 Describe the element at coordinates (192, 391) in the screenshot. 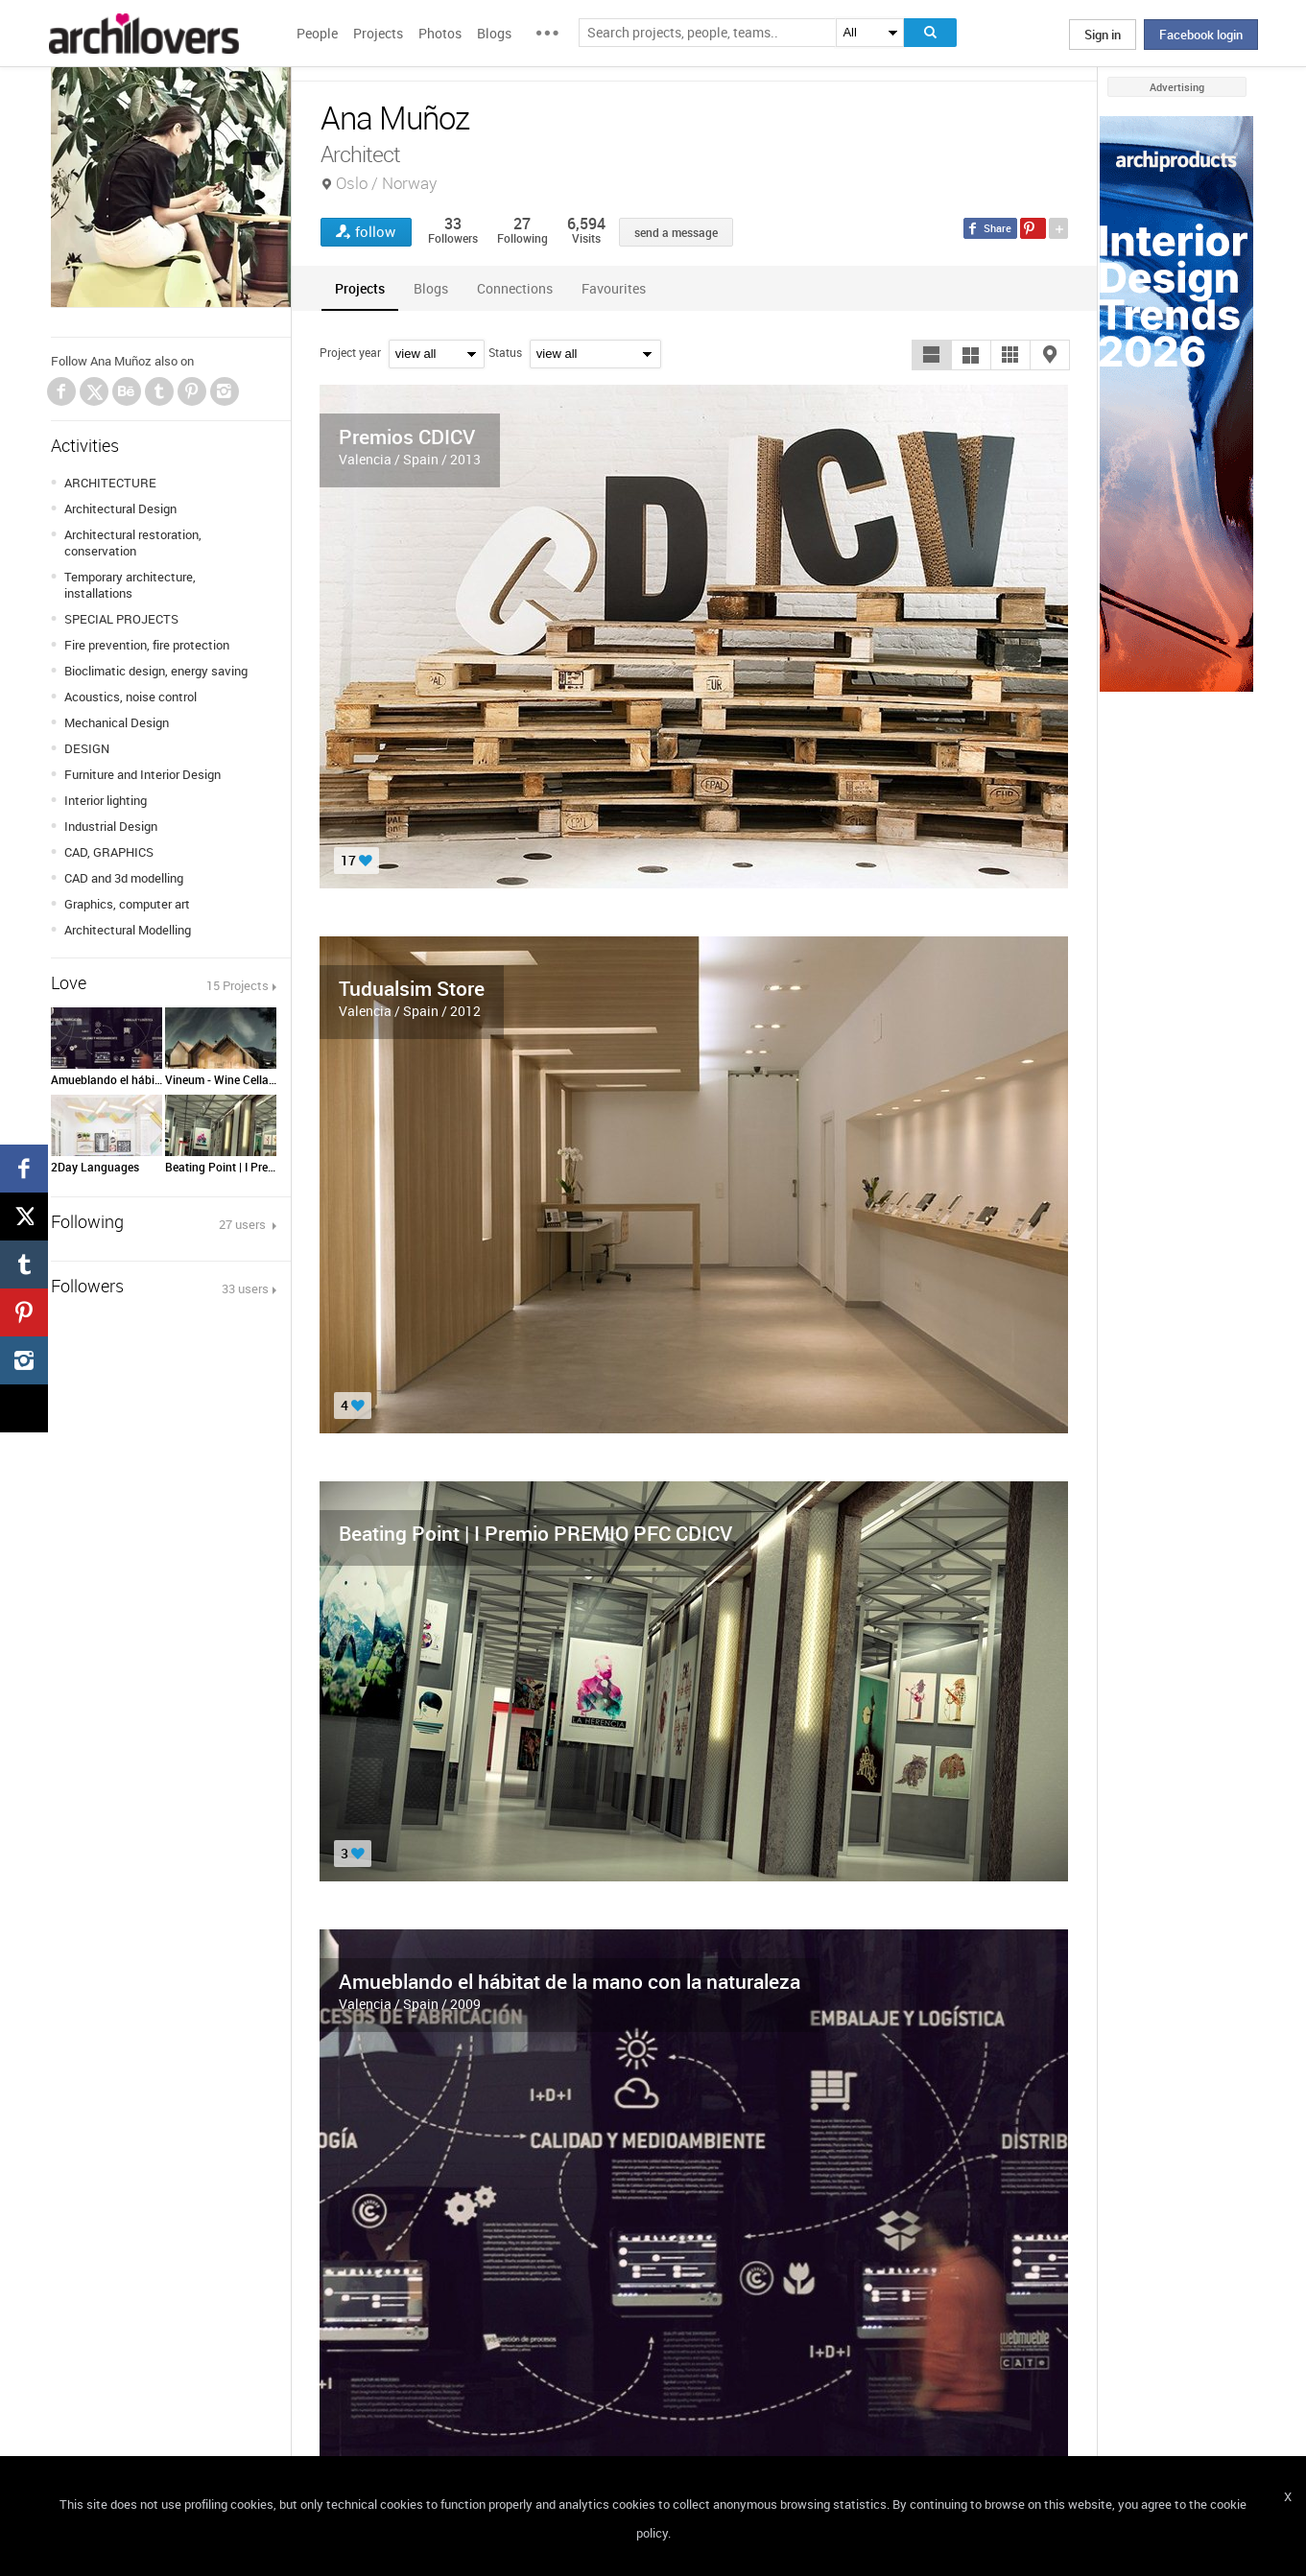

I see `Pinterest` at that location.